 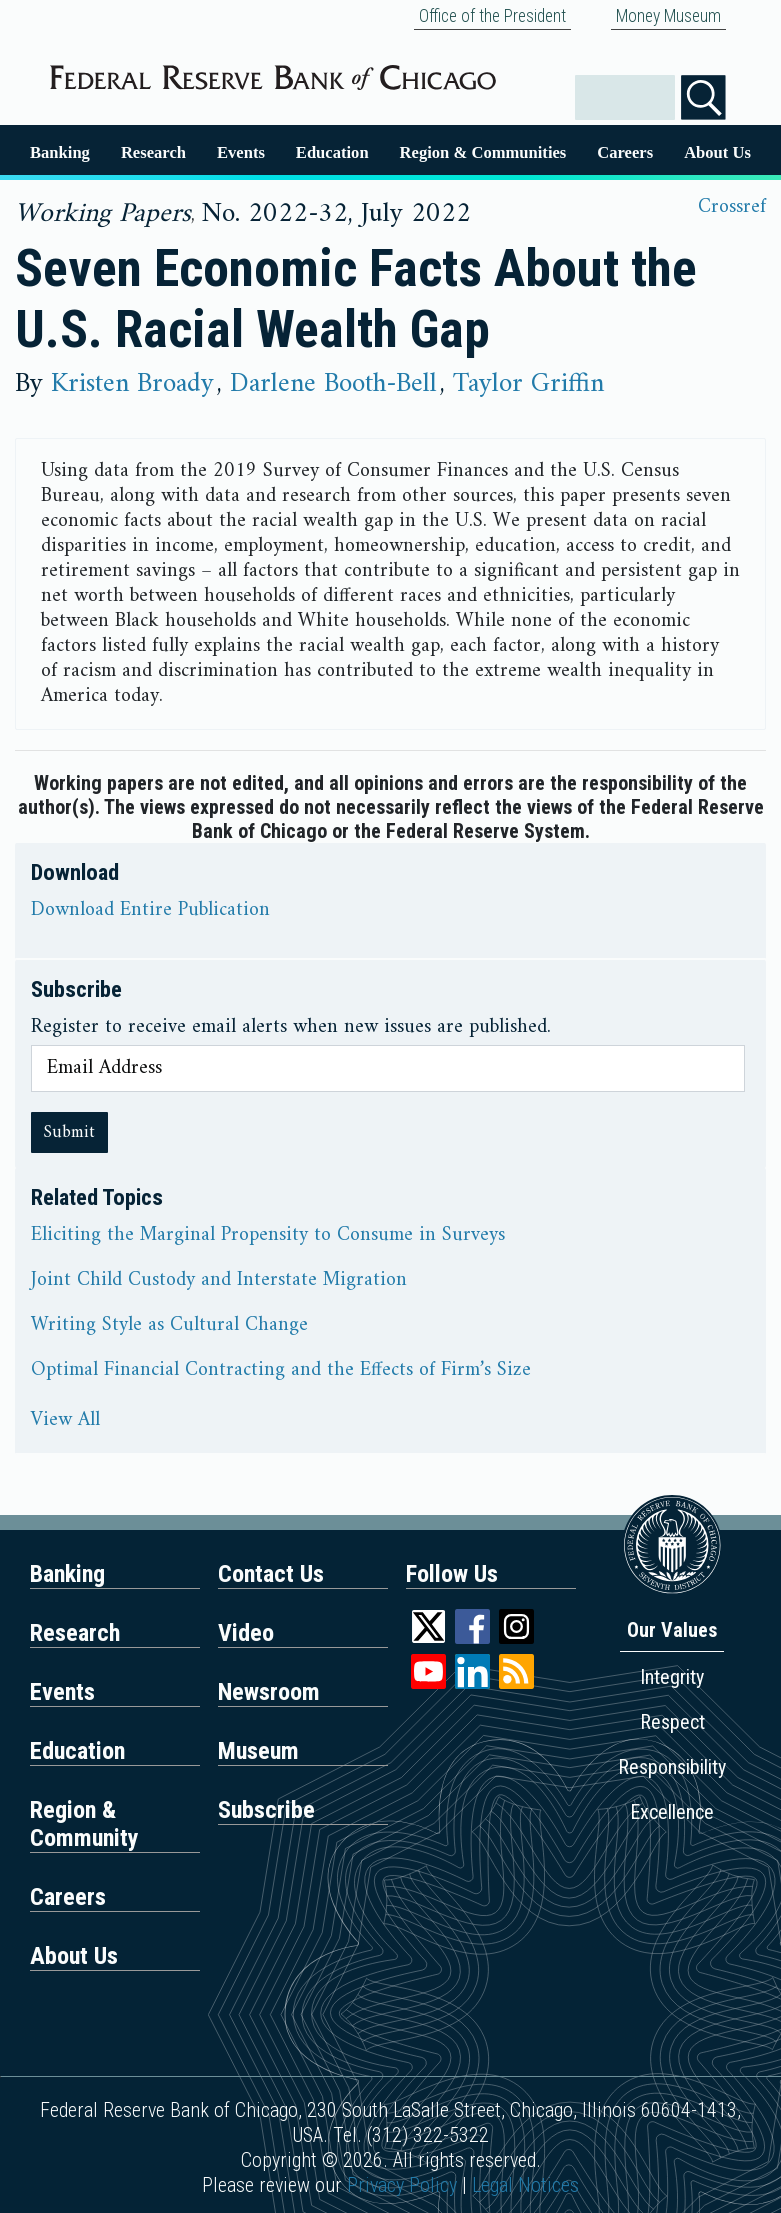 What do you see at coordinates (246, 1633) in the screenshot?
I see `Video` at bounding box center [246, 1633].